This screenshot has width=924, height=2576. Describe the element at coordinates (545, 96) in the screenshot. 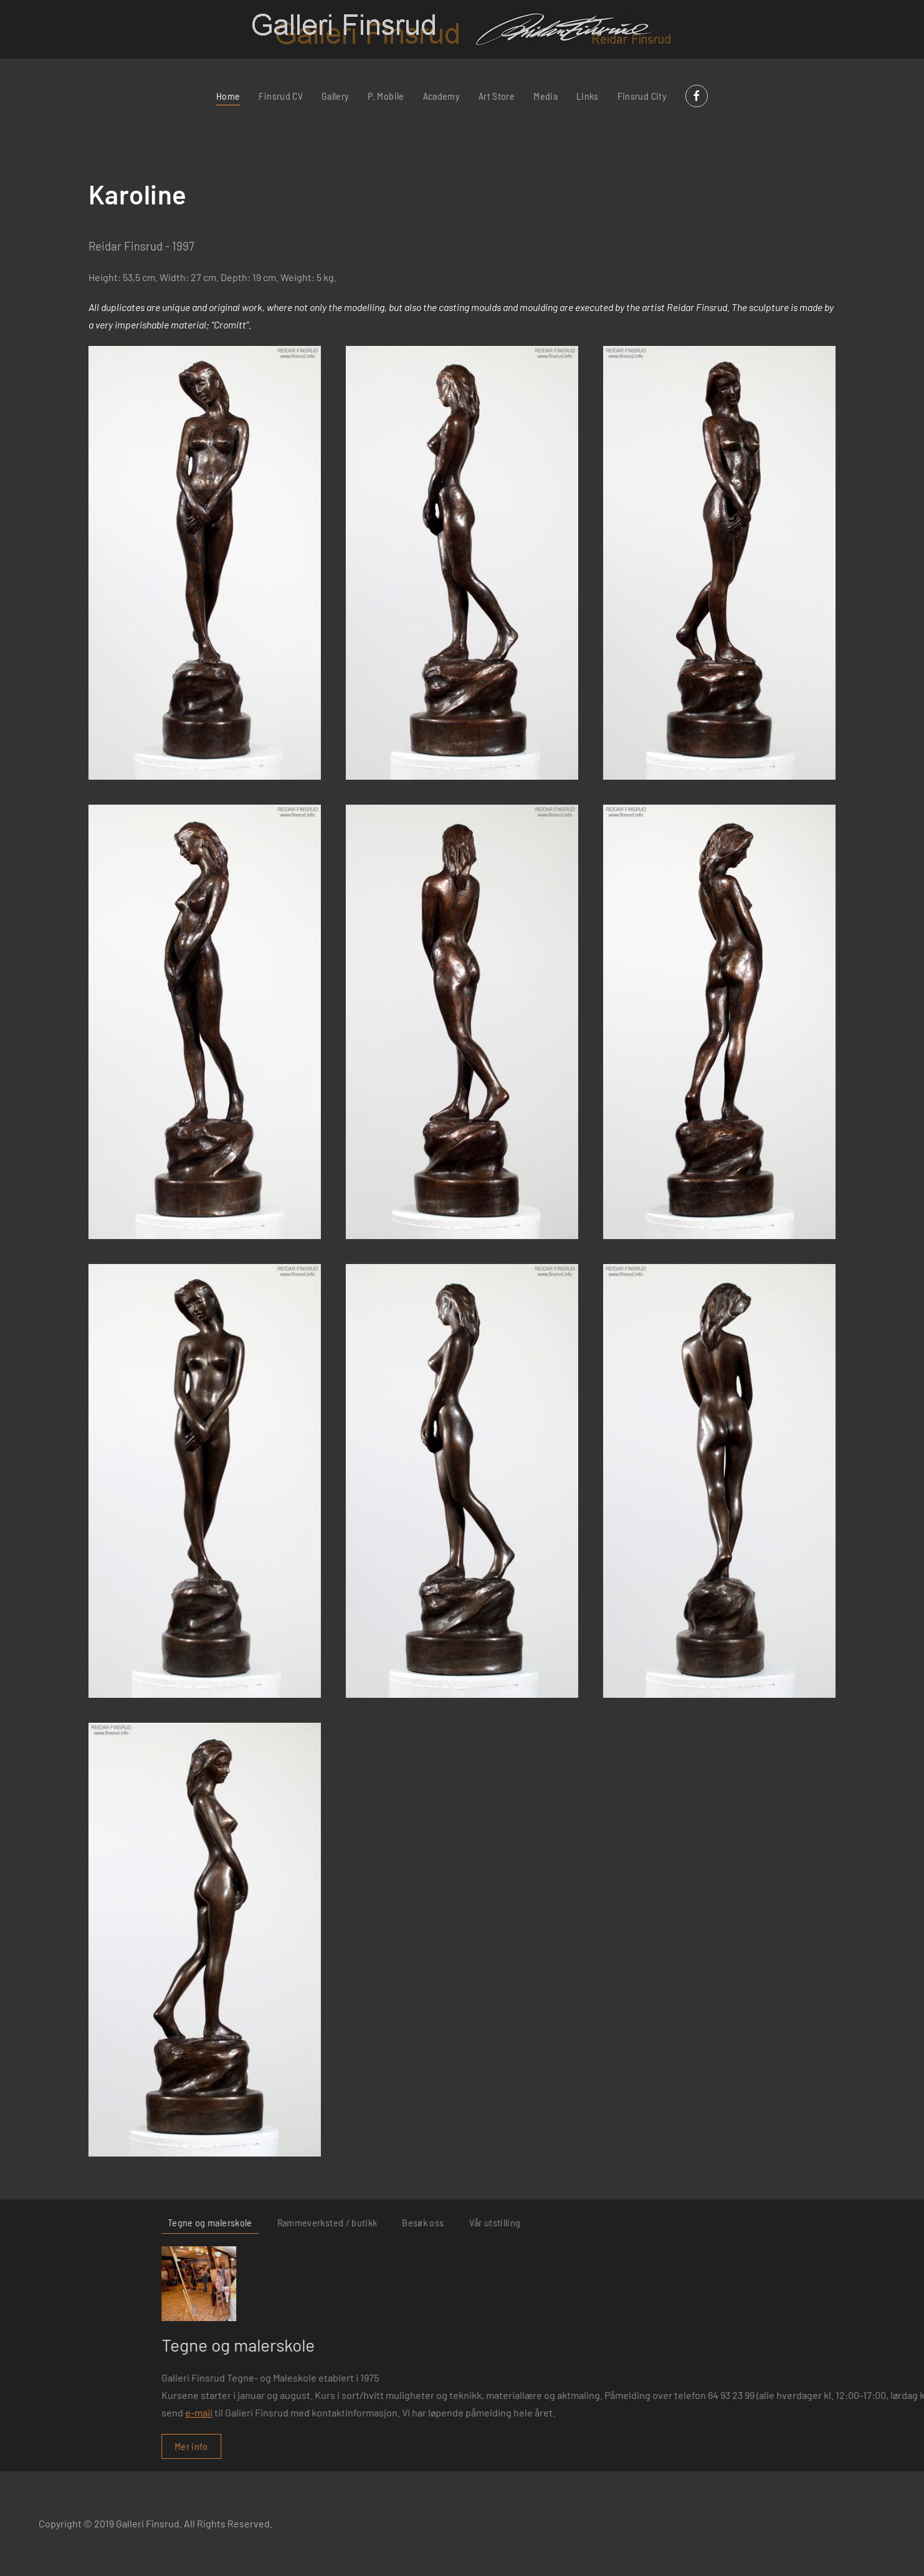

I see `Media [button]` at that location.